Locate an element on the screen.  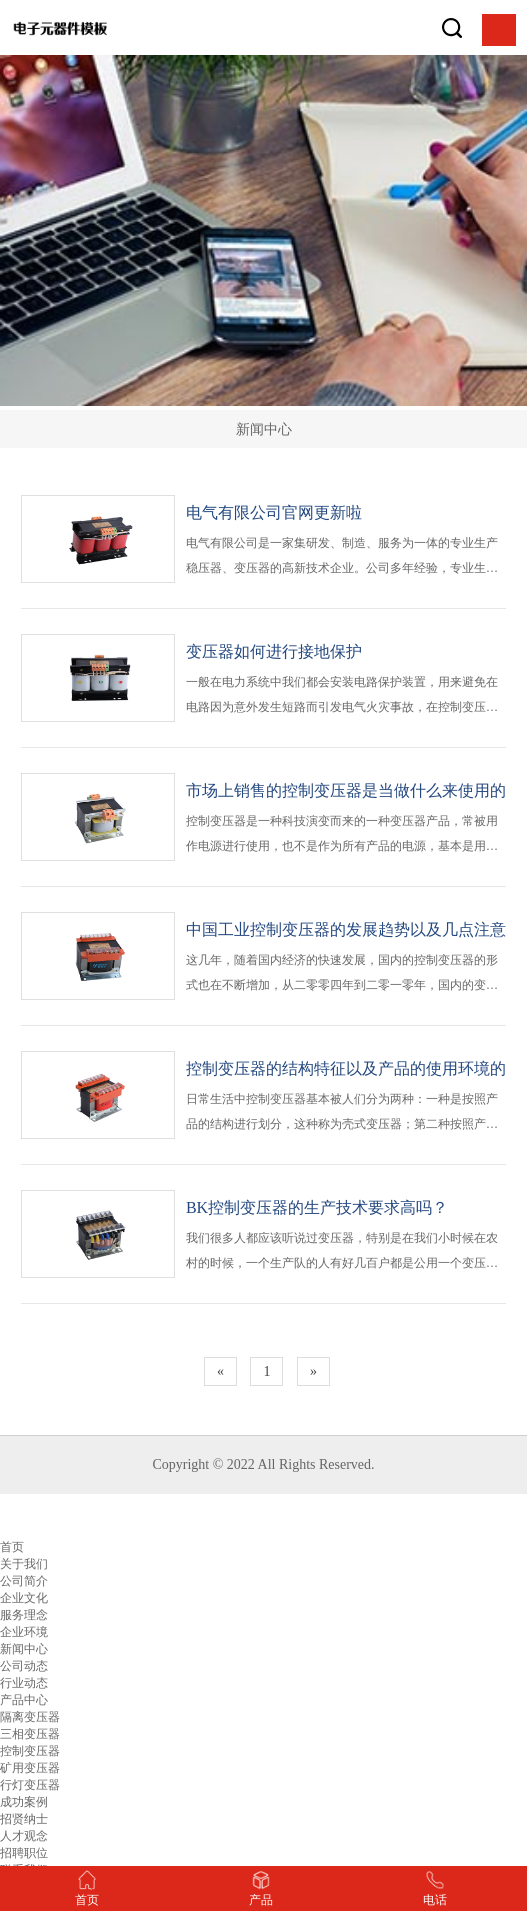
首页 is located at coordinates (12, 1547).